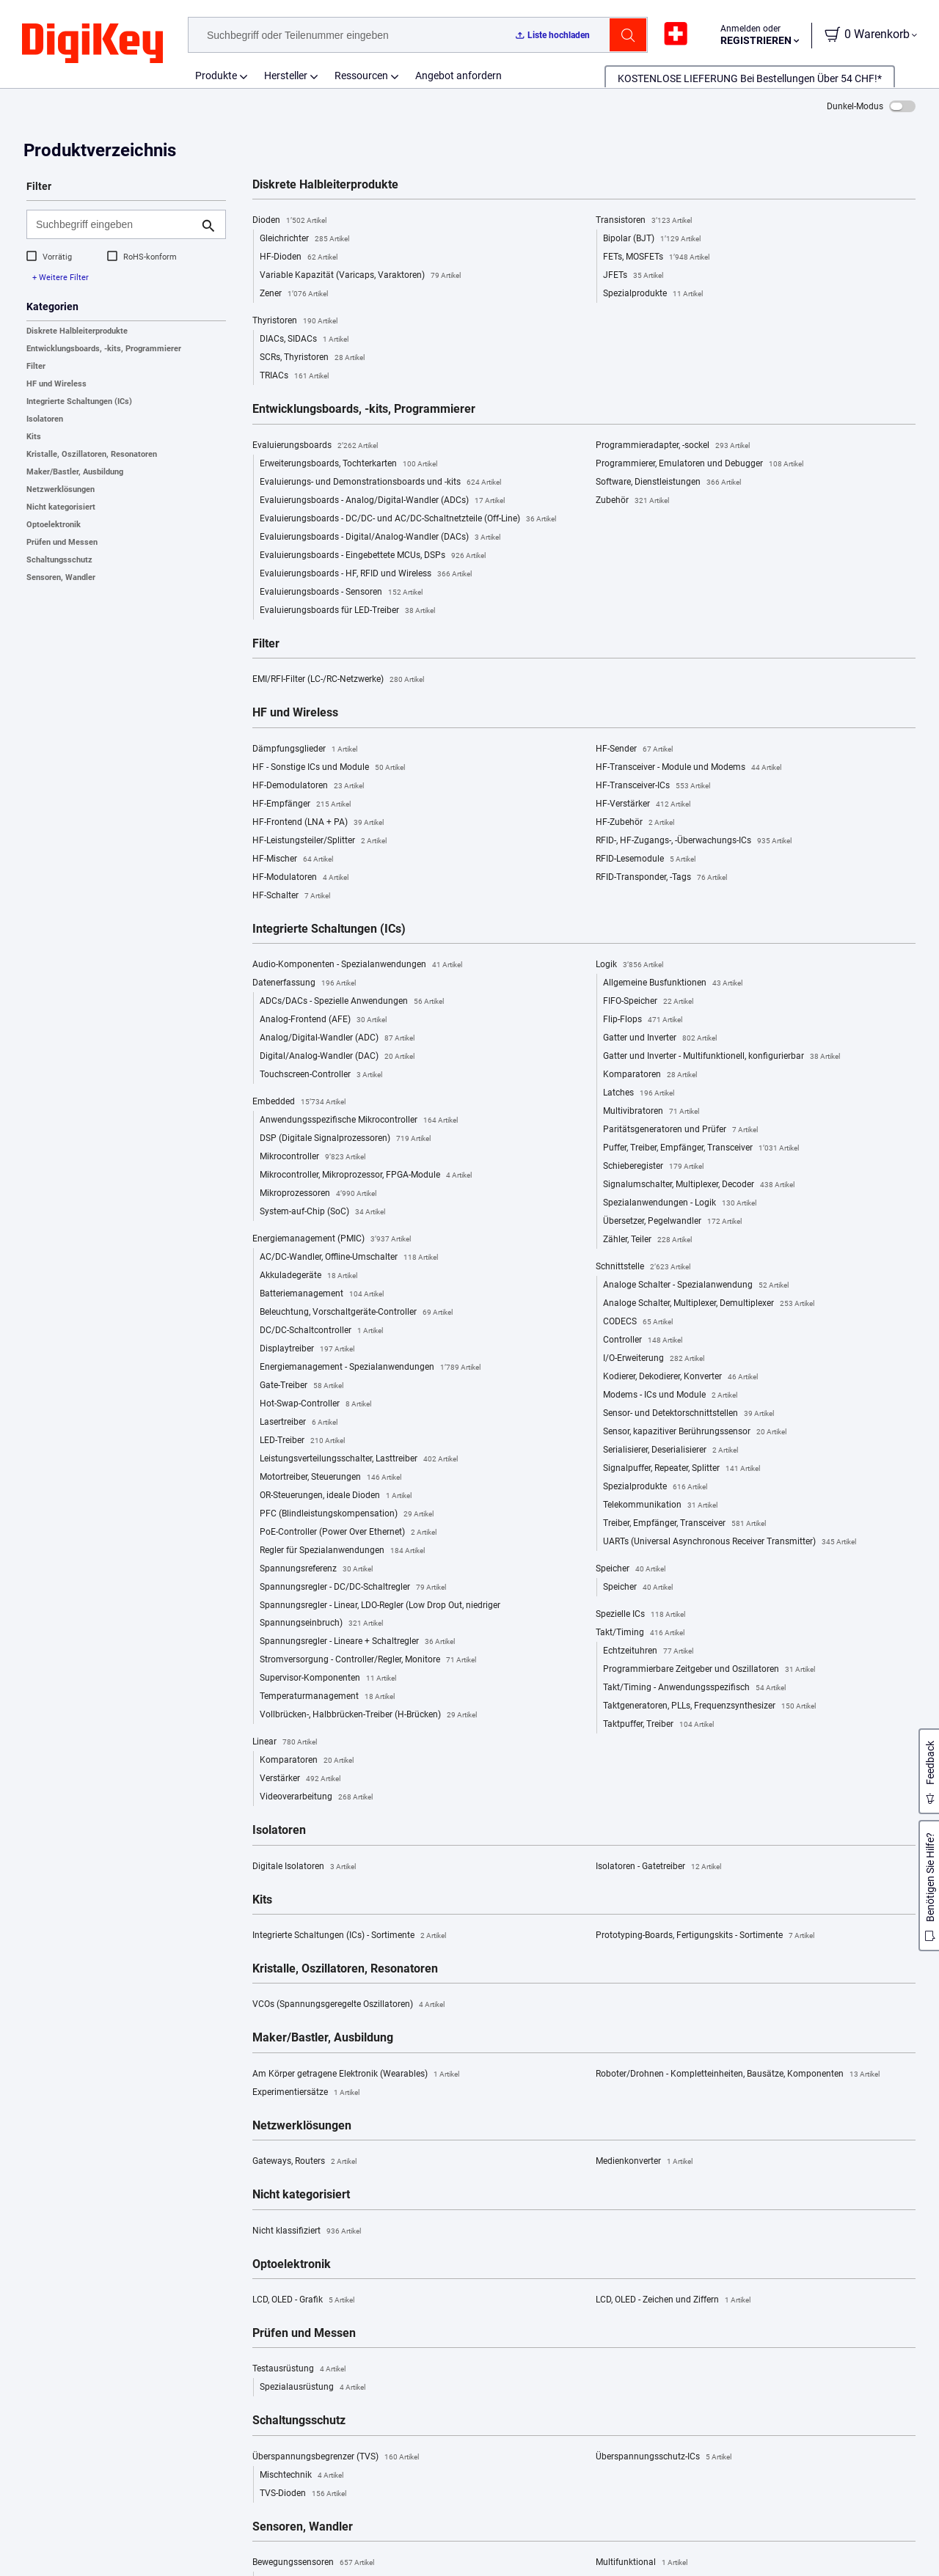 The height and width of the screenshot is (2576, 939). Describe the element at coordinates (292, 859) in the screenshot. I see `HF-Mischer` at that location.